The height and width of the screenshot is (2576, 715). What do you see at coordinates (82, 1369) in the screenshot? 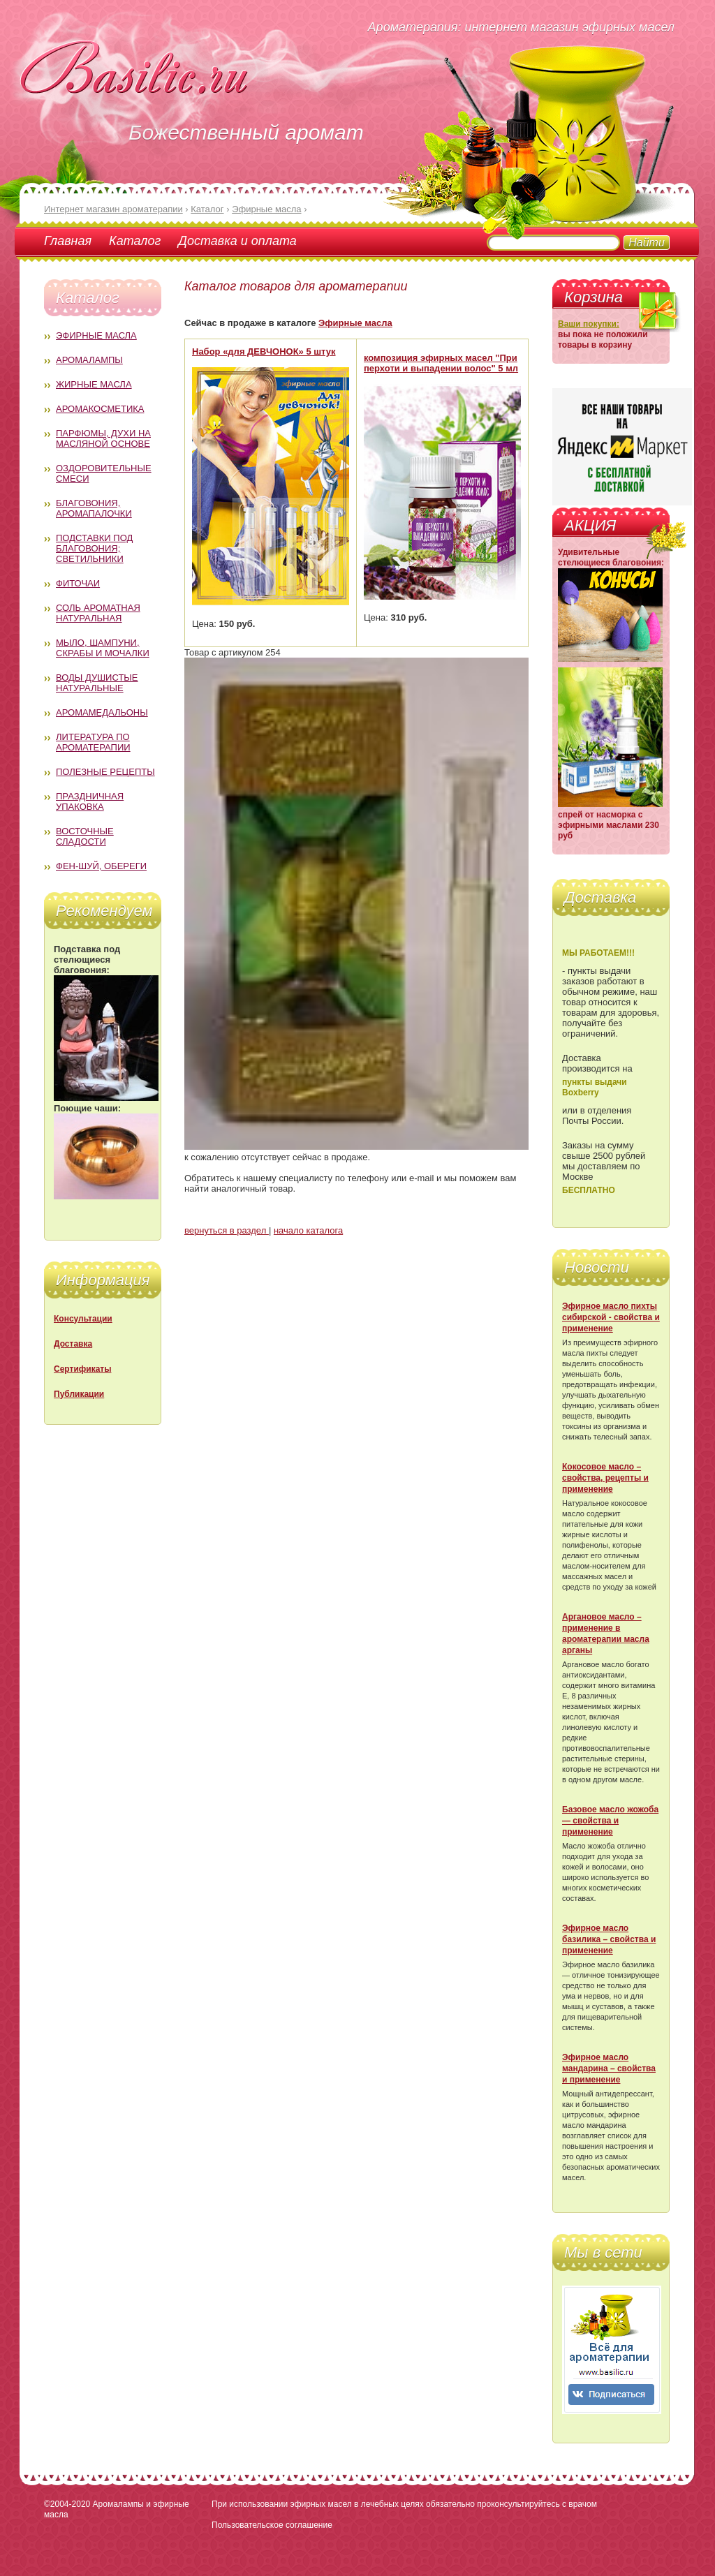
I see `Сертификаты` at bounding box center [82, 1369].